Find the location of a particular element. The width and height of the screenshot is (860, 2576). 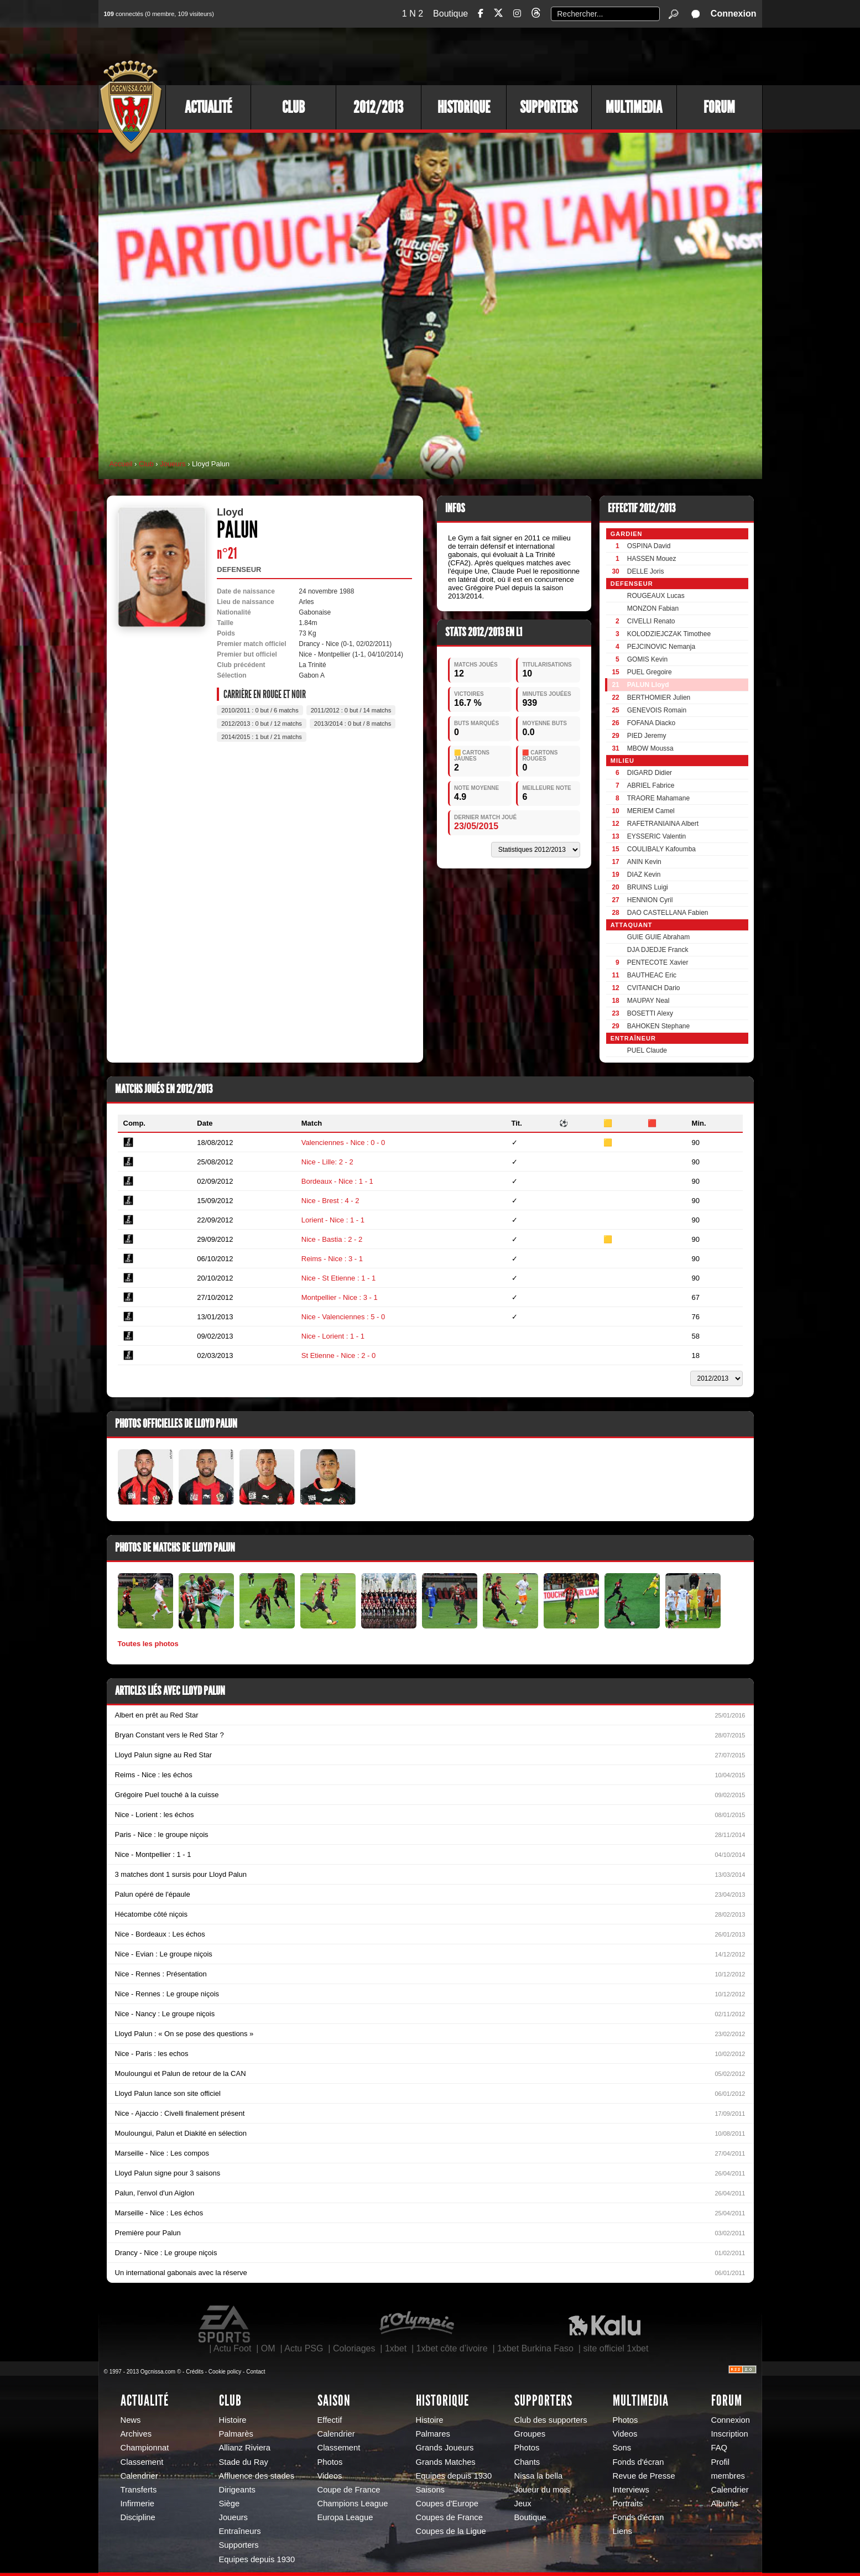

Photos is located at coordinates (330, 2462).